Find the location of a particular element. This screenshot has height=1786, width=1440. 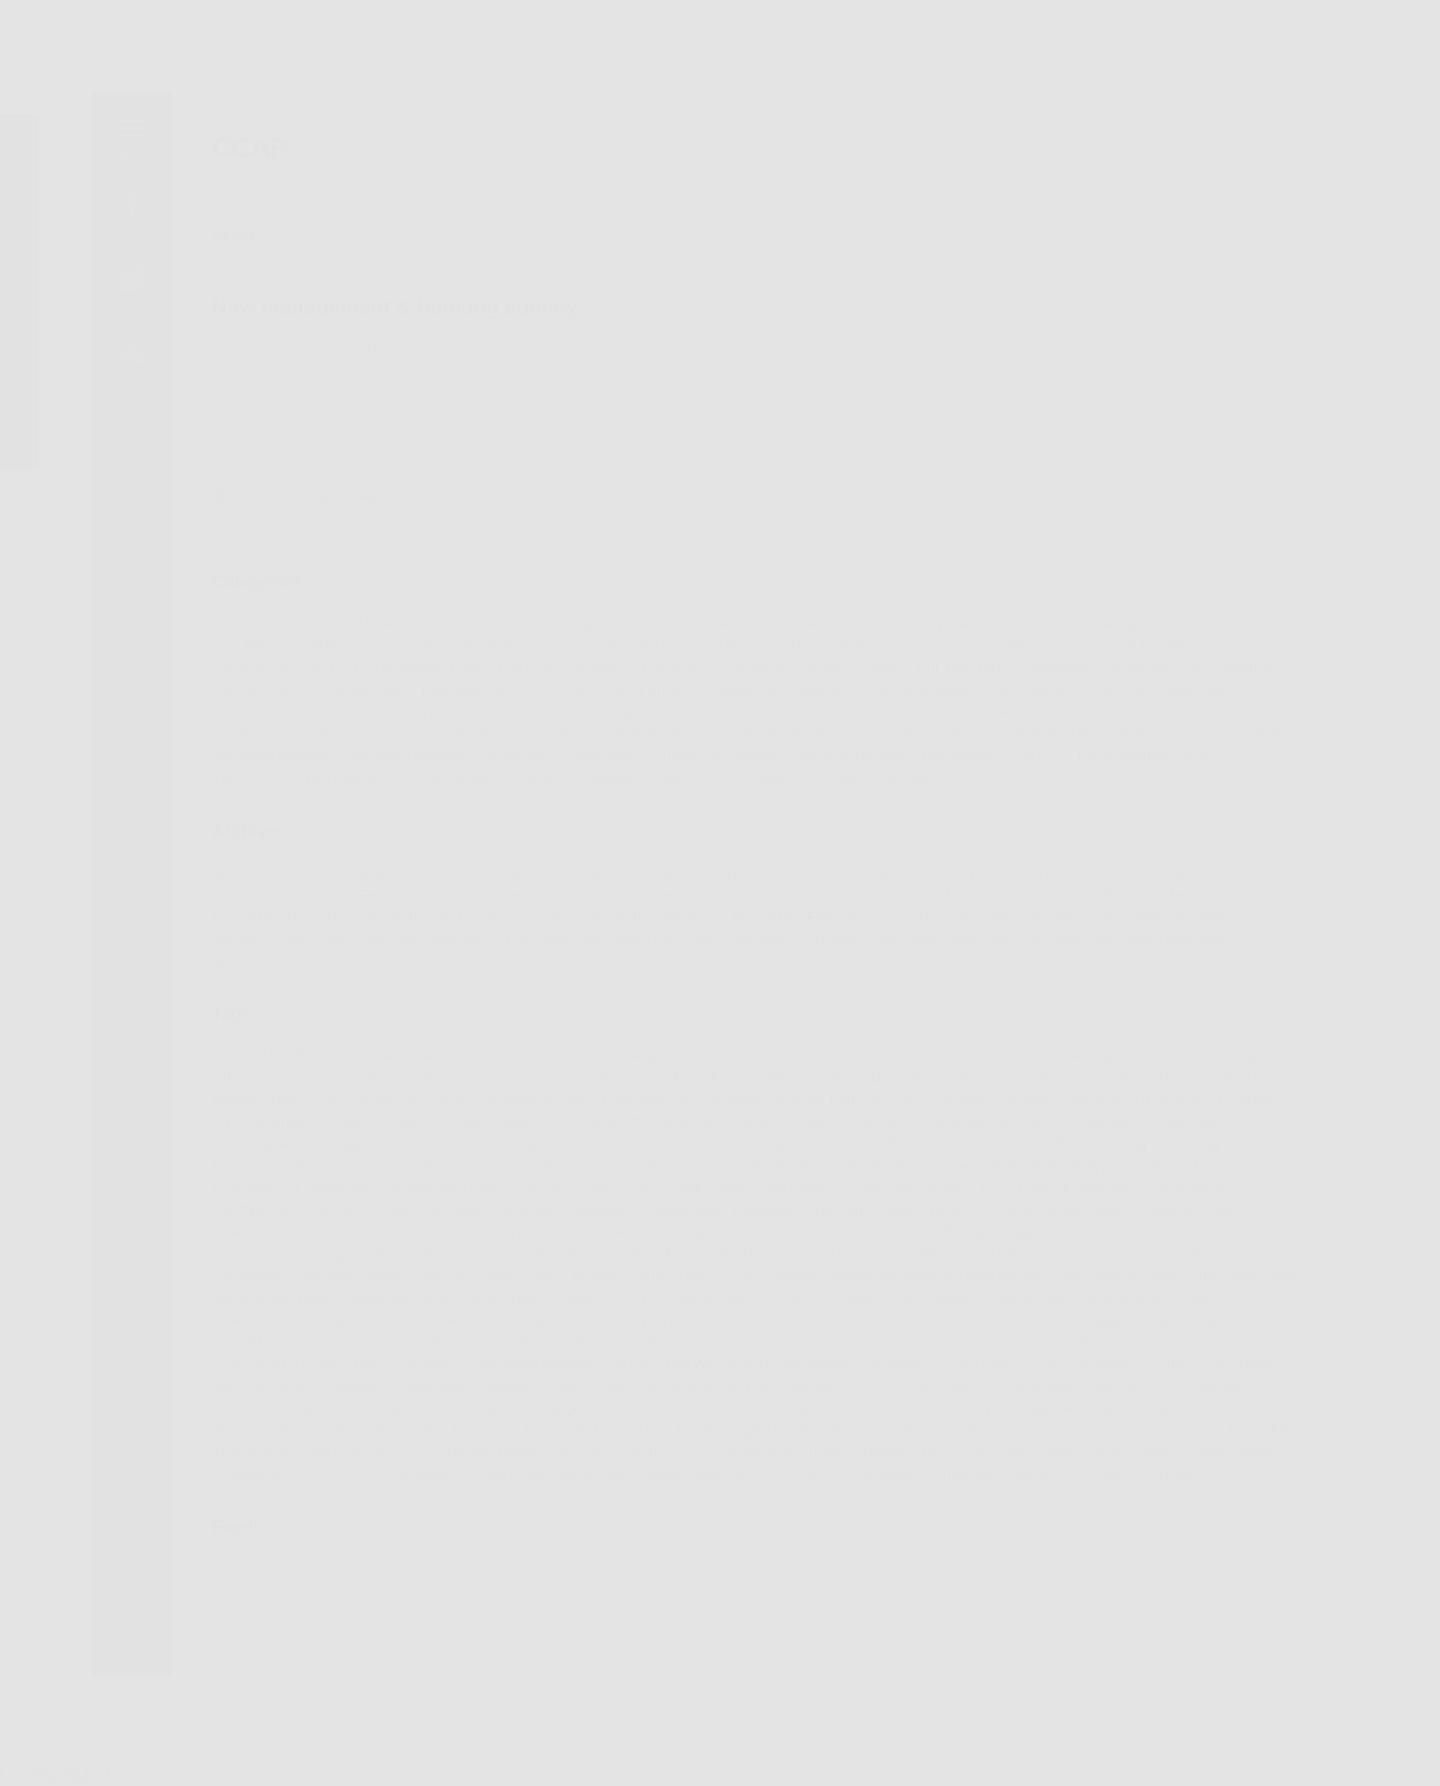

Jorunn Hodne is located at coordinates (422, 709).